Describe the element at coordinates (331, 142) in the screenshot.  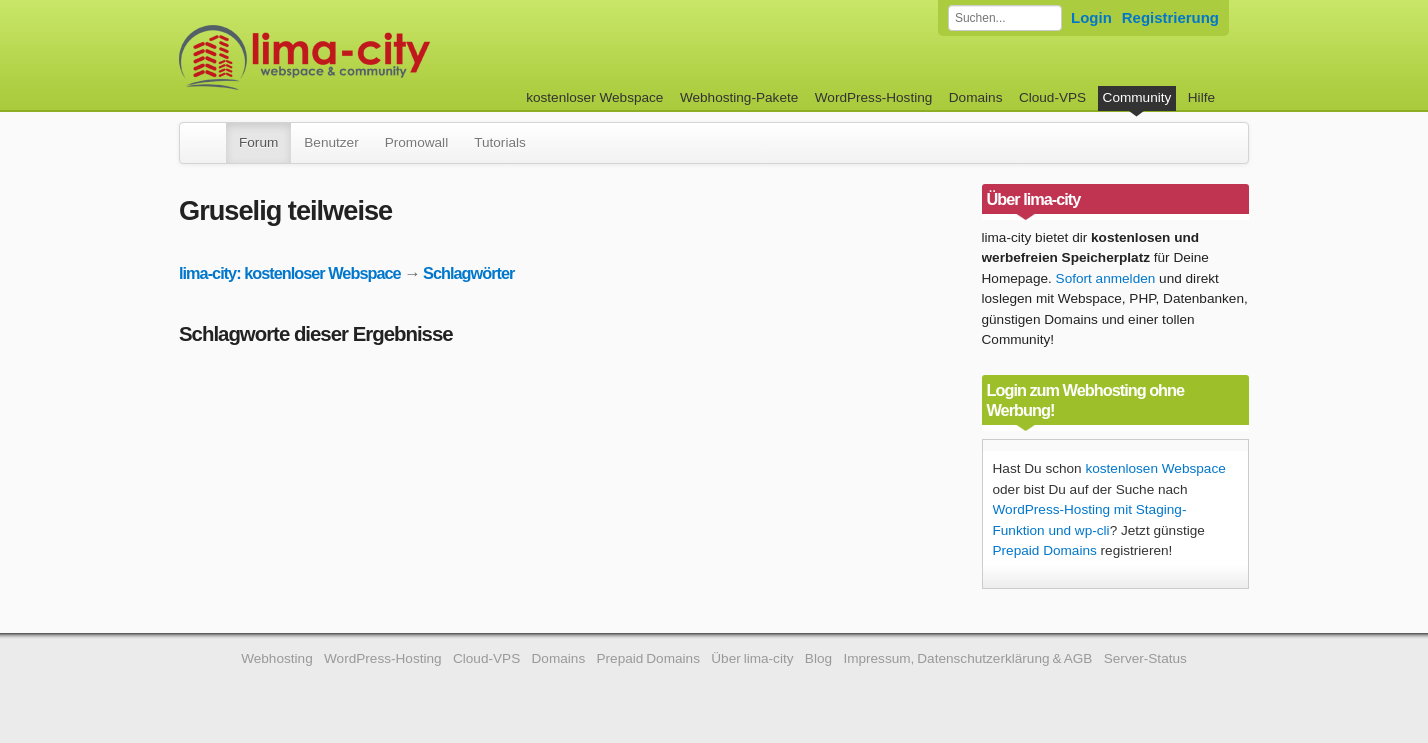
I see `Benutzer` at that location.